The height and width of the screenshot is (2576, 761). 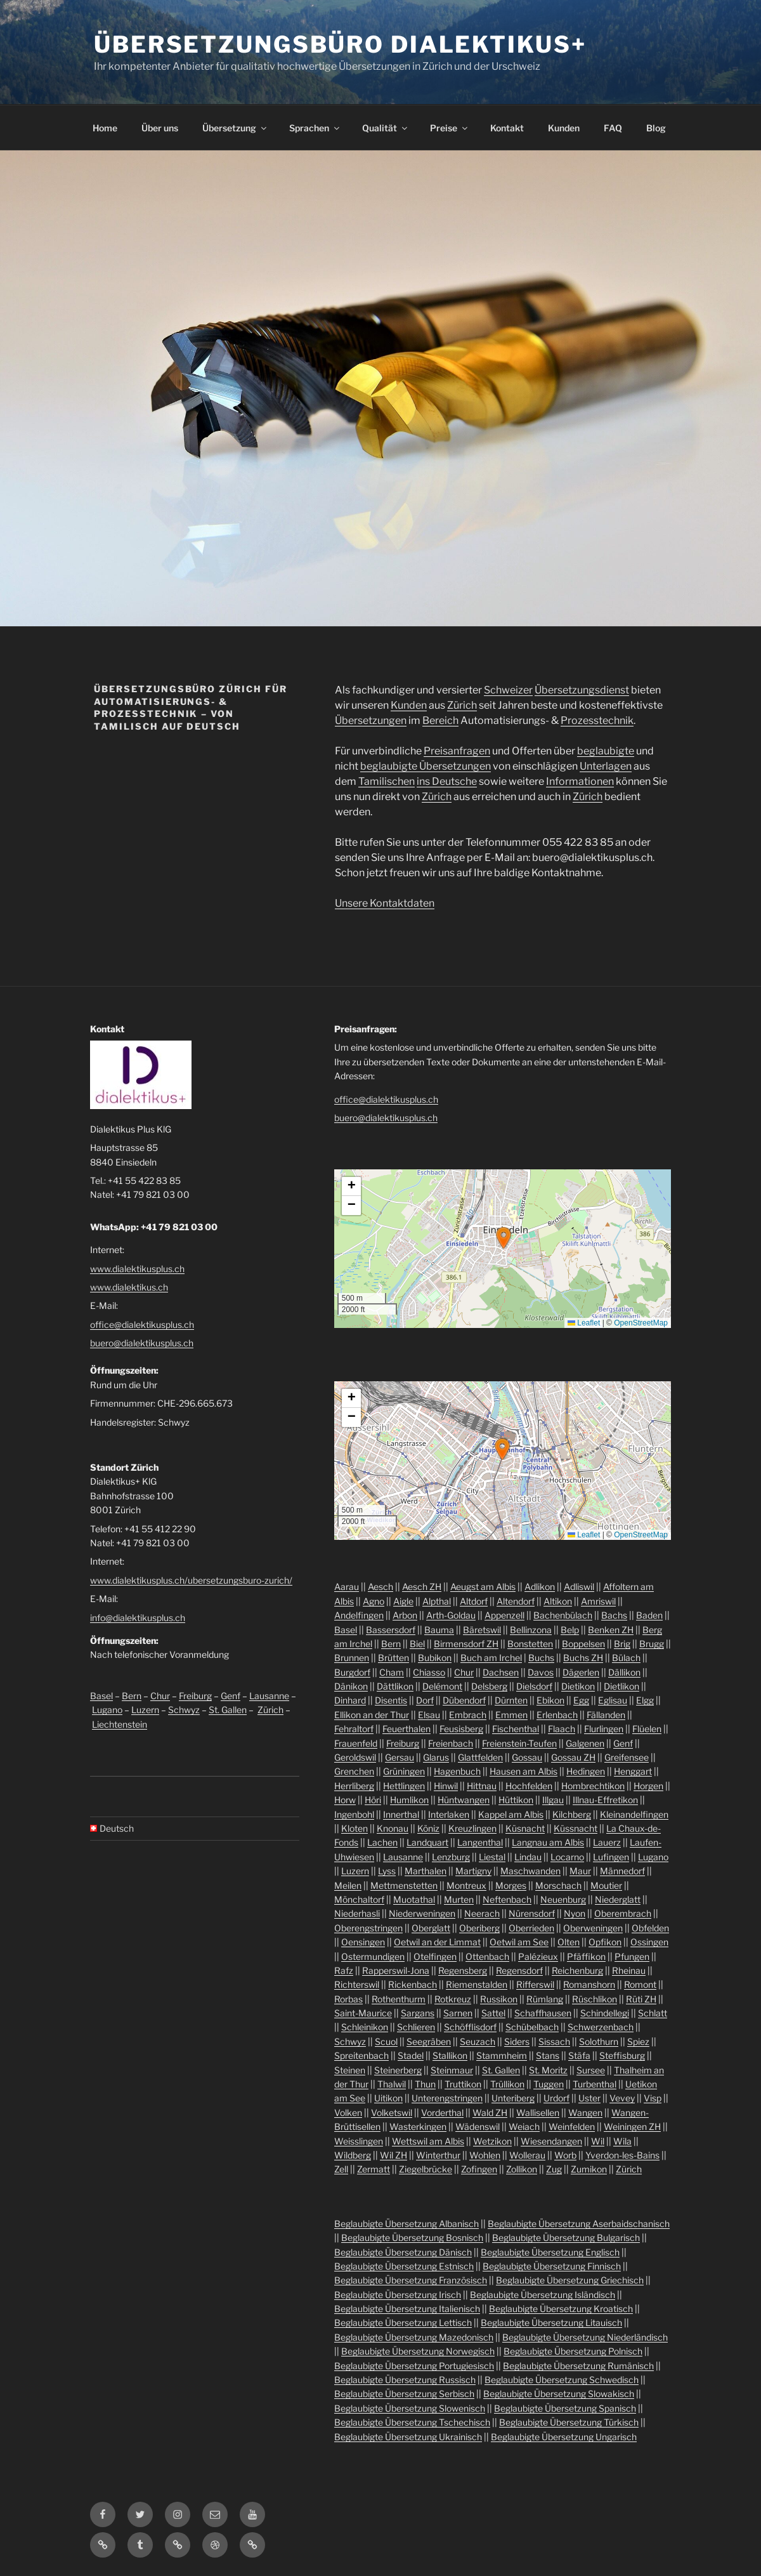 What do you see at coordinates (479, 1927) in the screenshot?
I see `Oberiberg` at bounding box center [479, 1927].